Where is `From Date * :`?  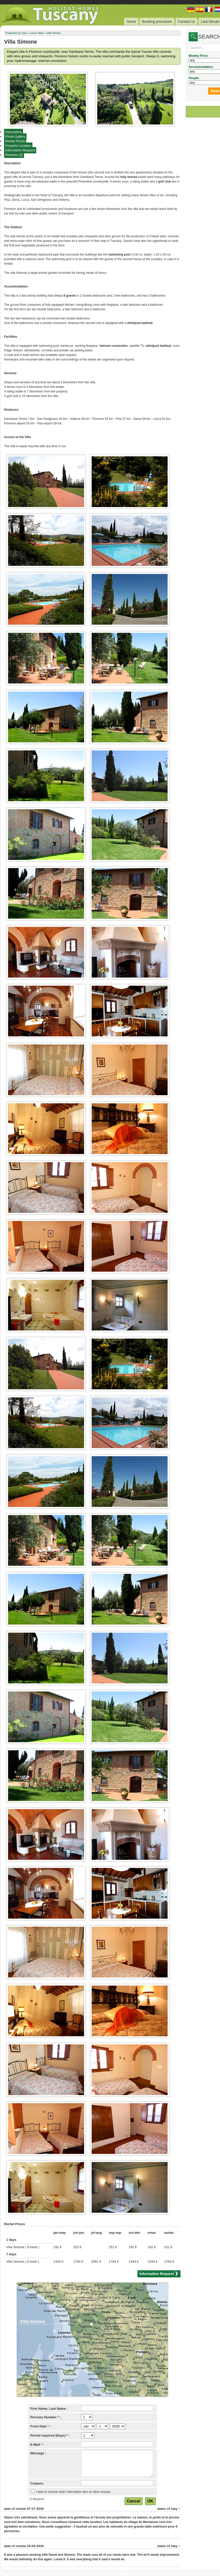
From Date * : is located at coordinates (40, 2426).